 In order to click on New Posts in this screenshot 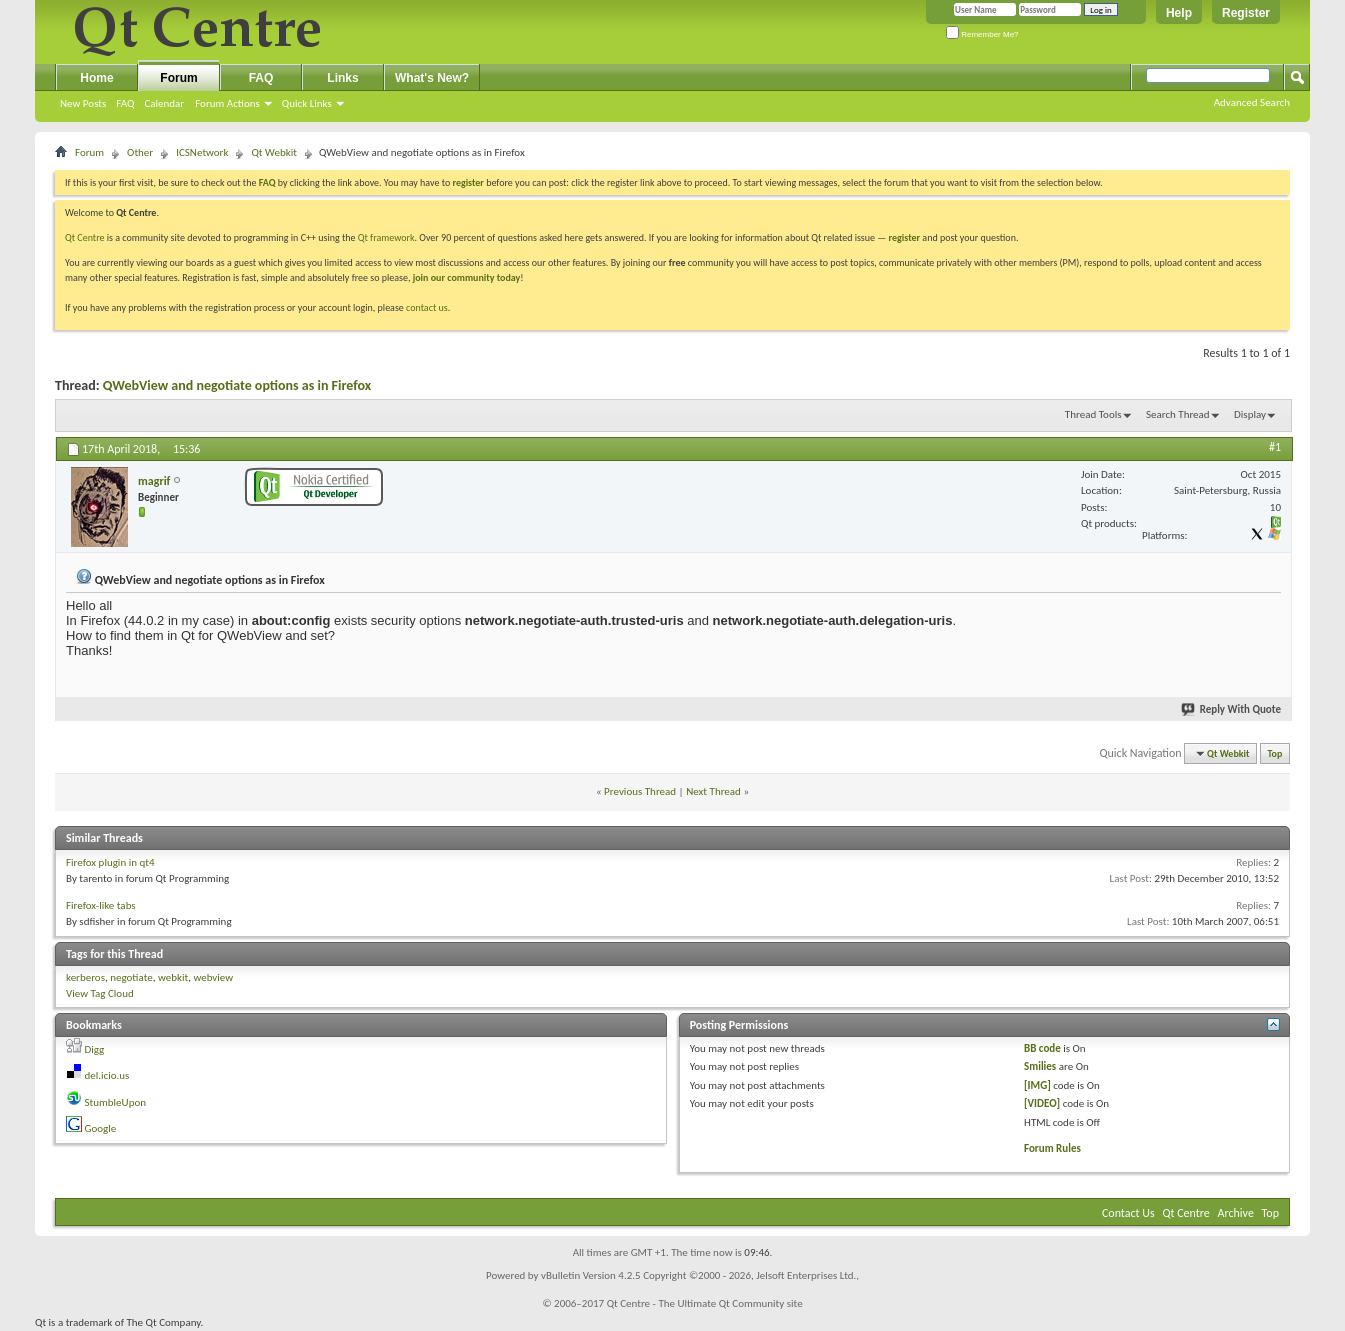, I will do `click(83, 103)`.